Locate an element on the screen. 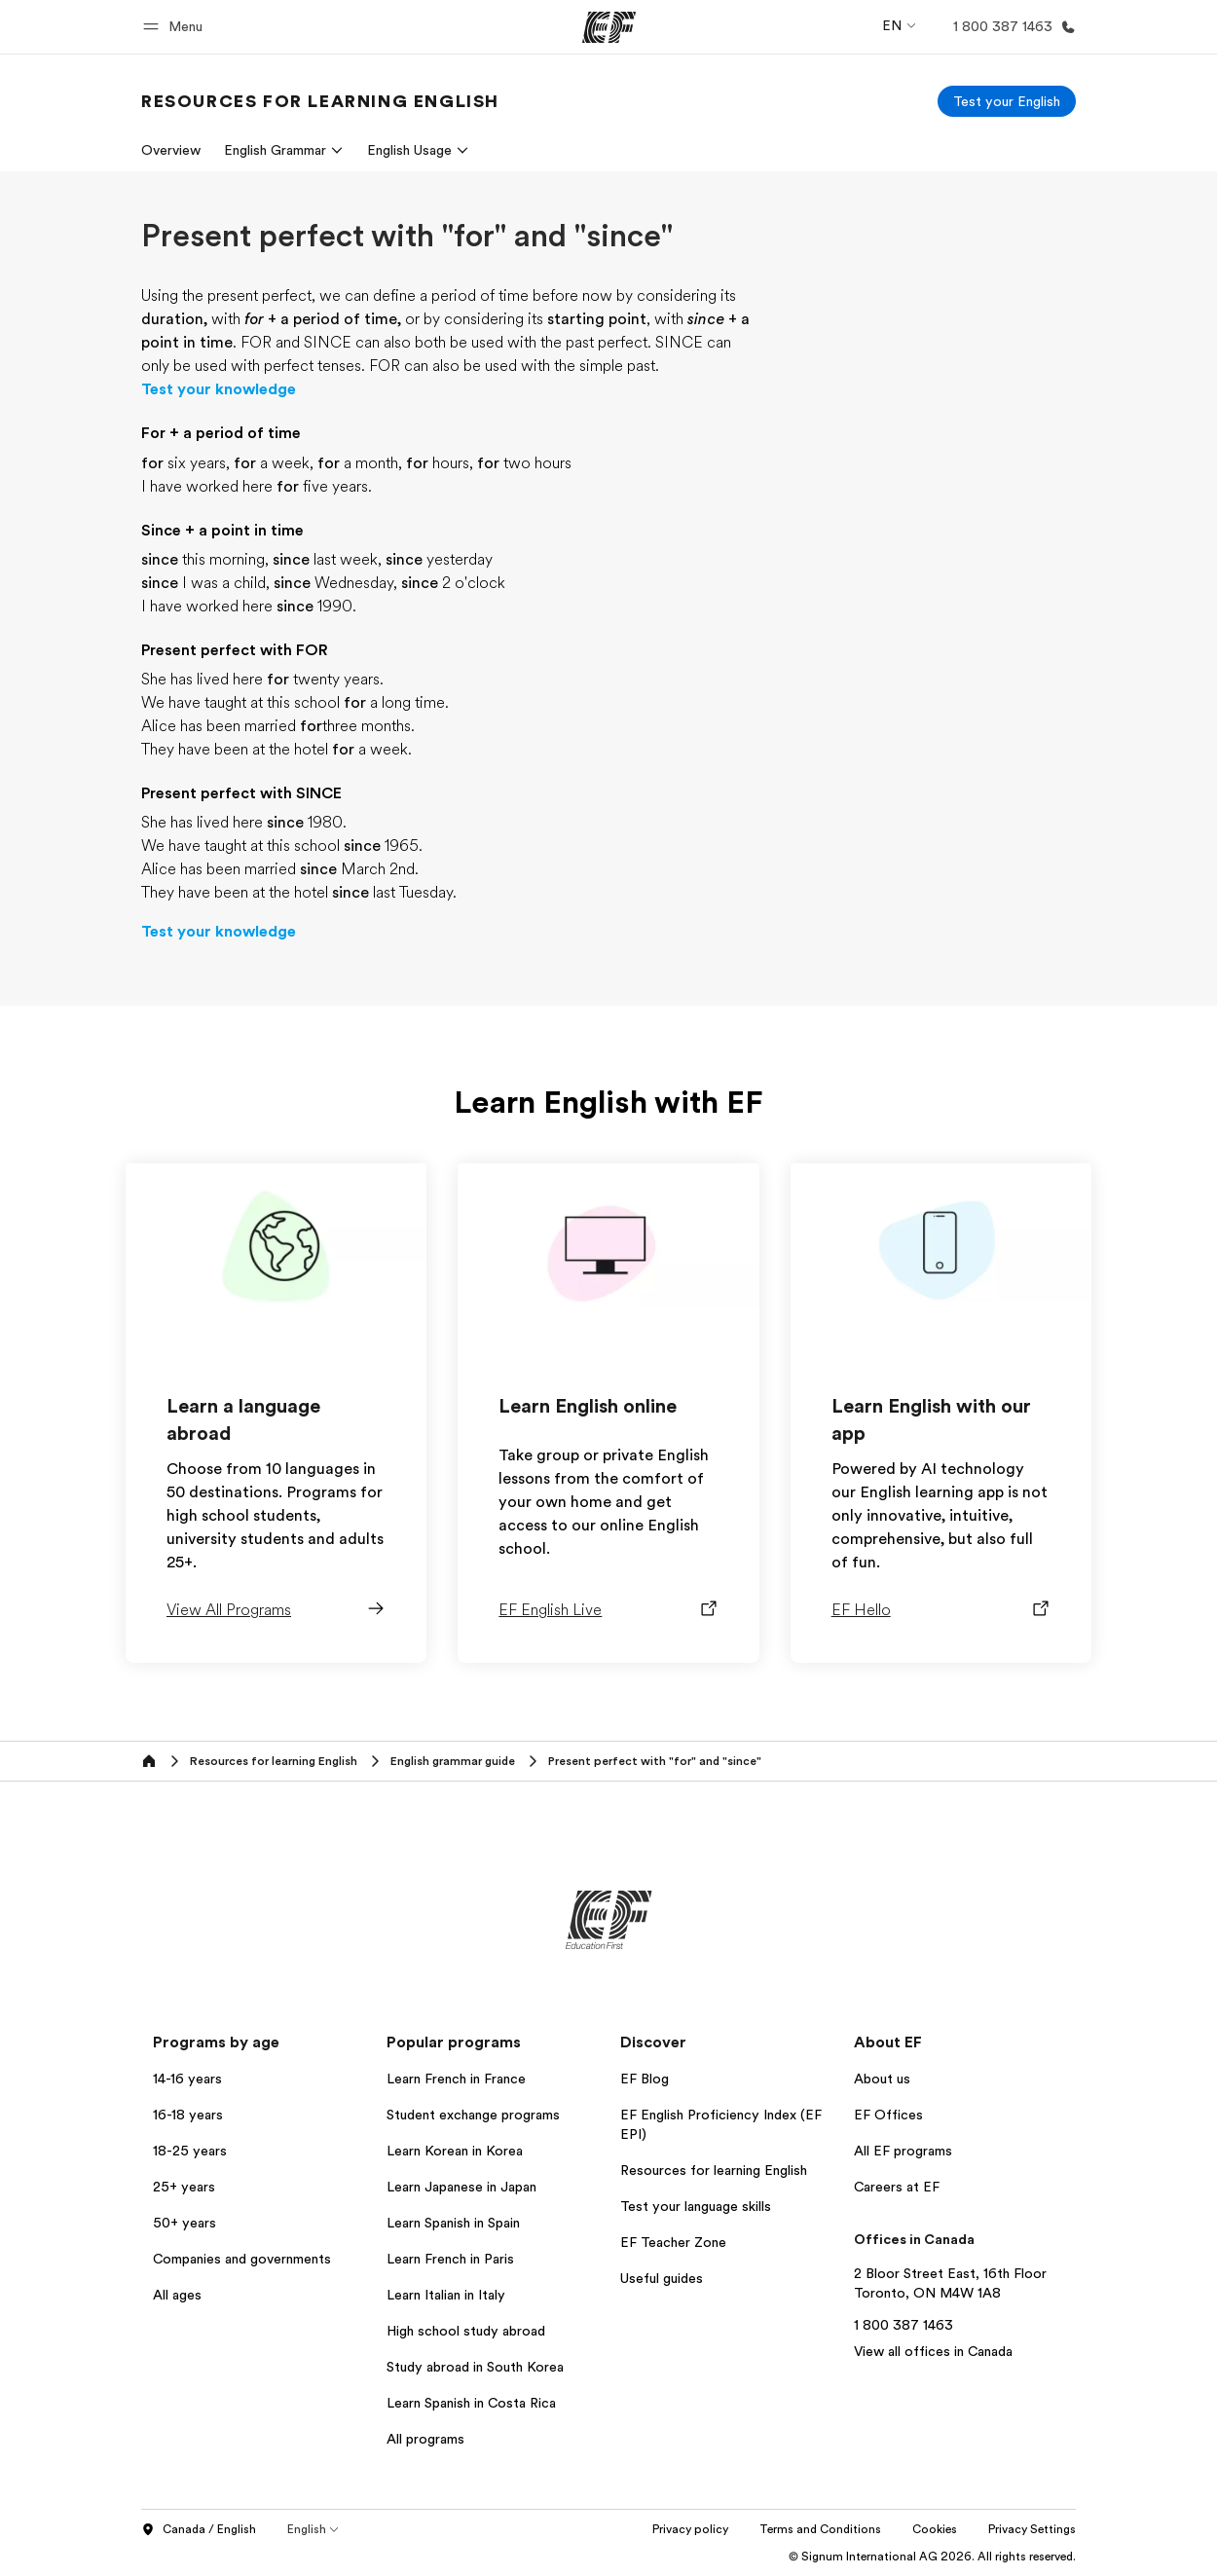  [Test your English] is located at coordinates (1007, 101).